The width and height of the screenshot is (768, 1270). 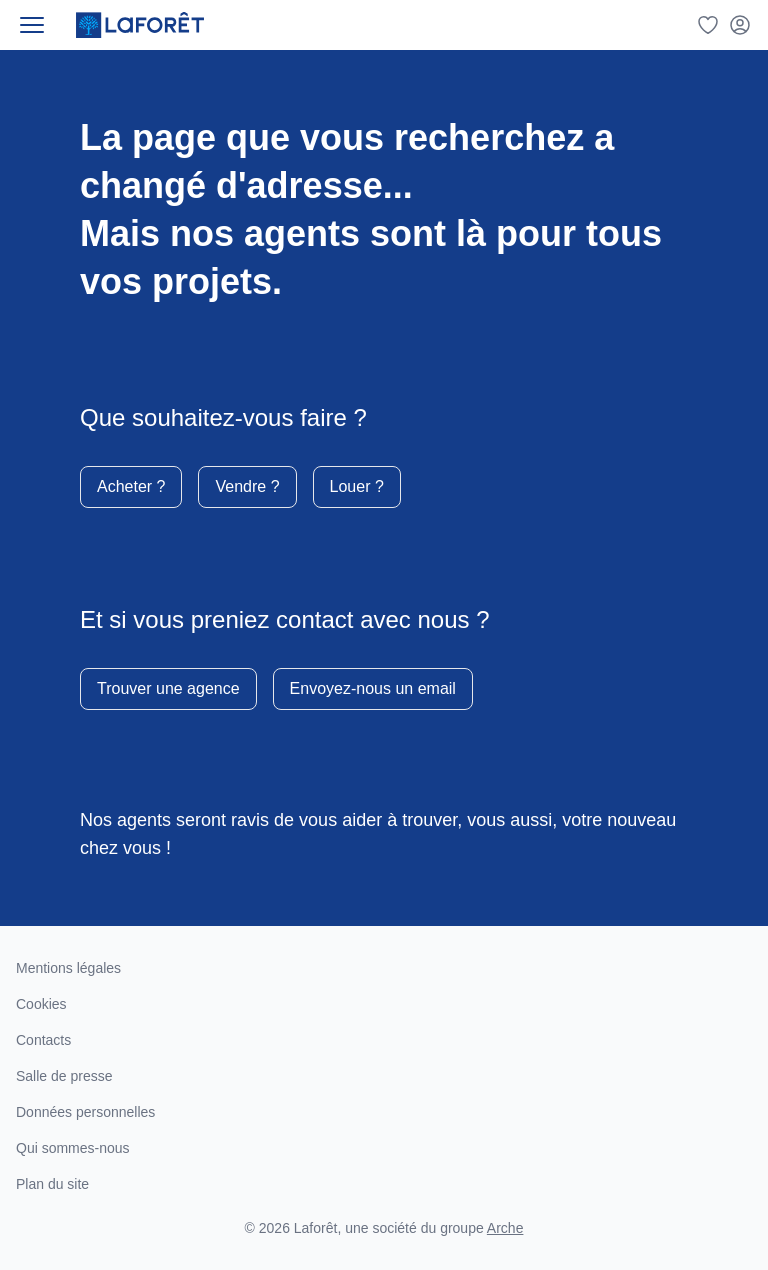 What do you see at coordinates (52, 1184) in the screenshot?
I see `Plan du site` at bounding box center [52, 1184].